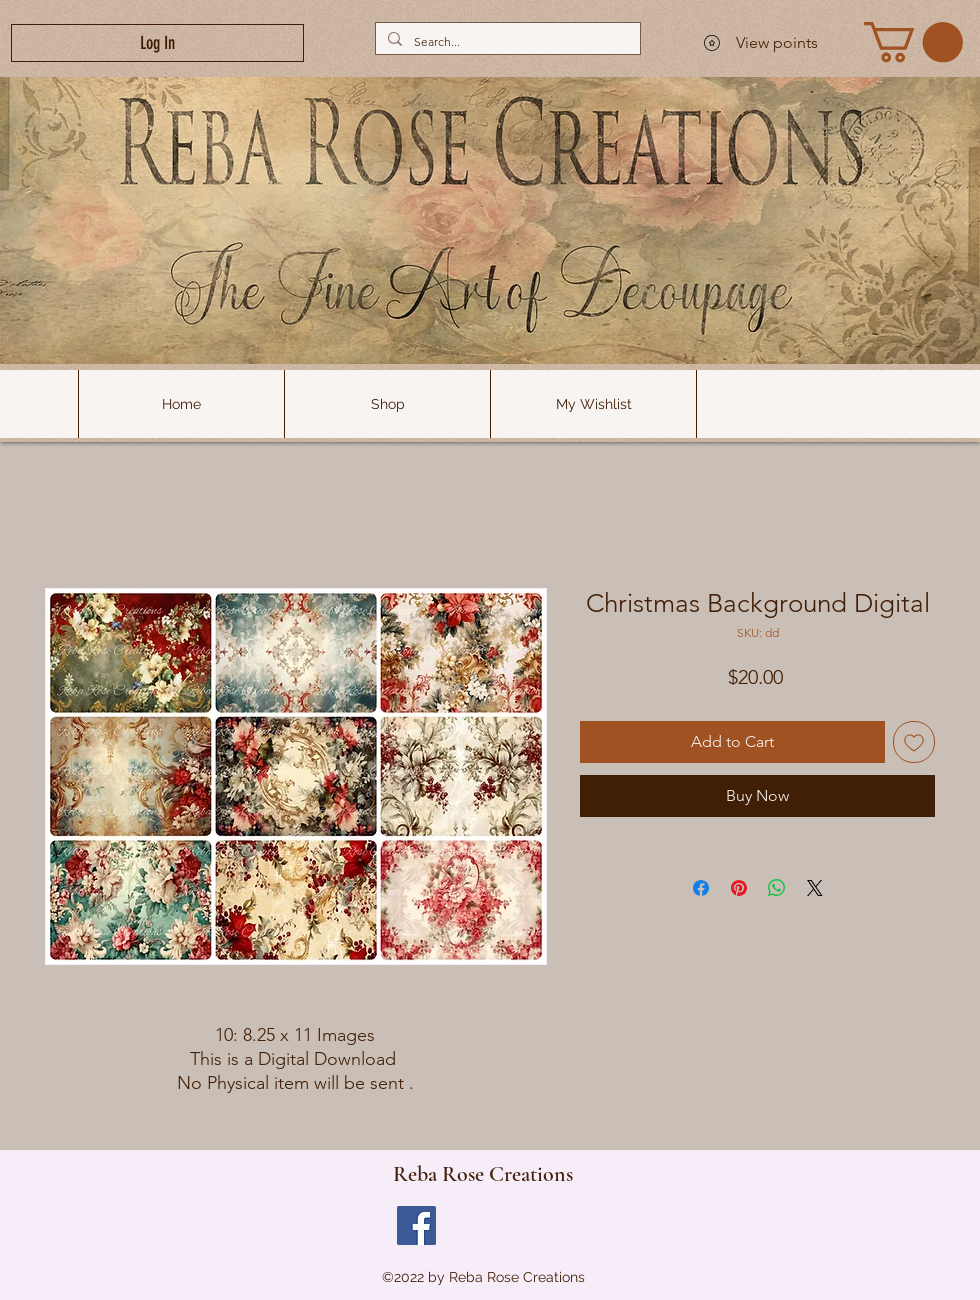 The height and width of the screenshot is (1300, 980). I want to click on [Facebook], so click(416, 1225).